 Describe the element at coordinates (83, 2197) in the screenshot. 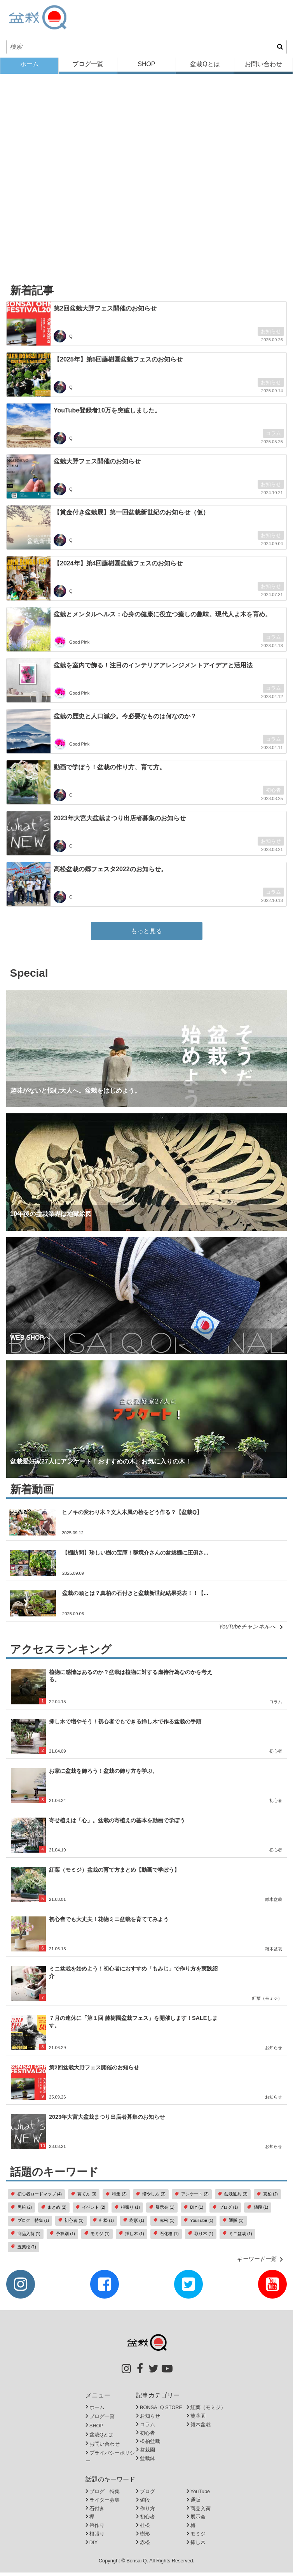

I see `育て方` at that location.